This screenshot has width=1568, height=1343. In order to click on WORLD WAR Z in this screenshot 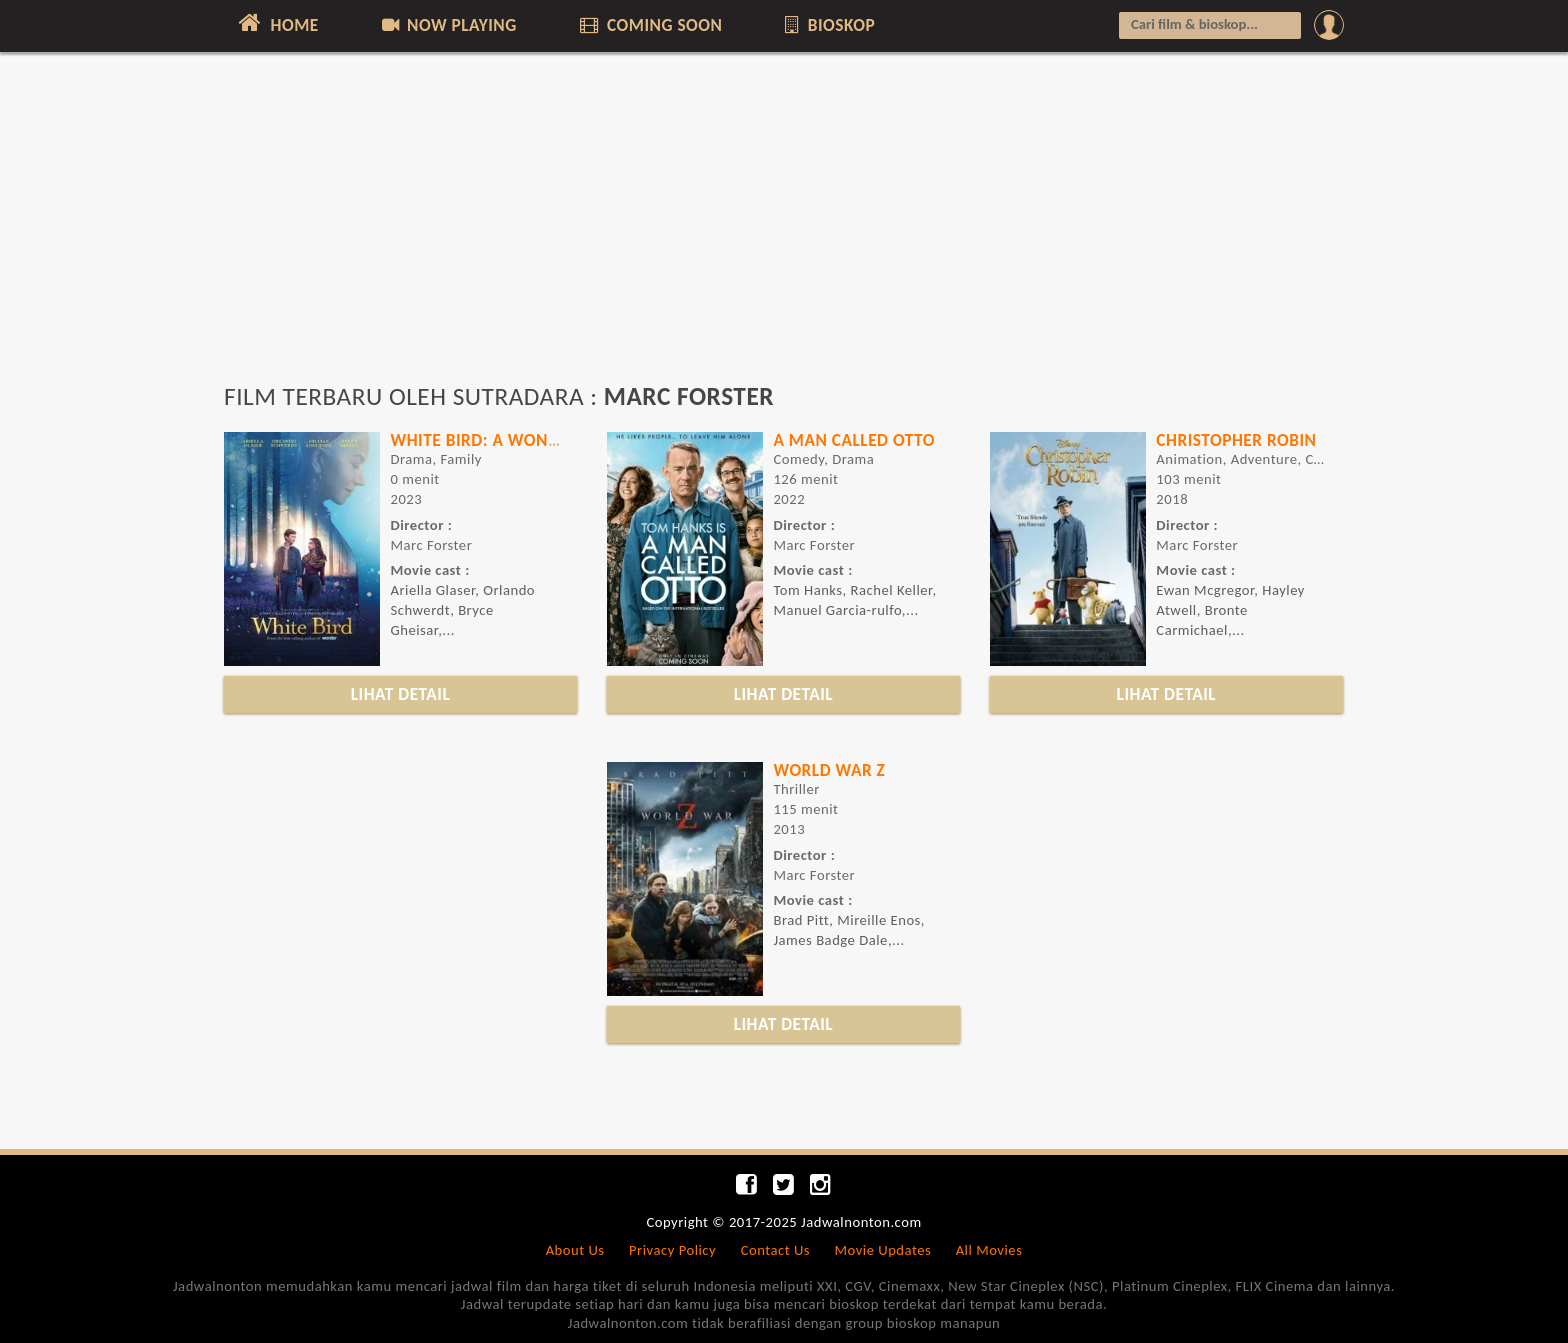, I will do `click(829, 770)`.